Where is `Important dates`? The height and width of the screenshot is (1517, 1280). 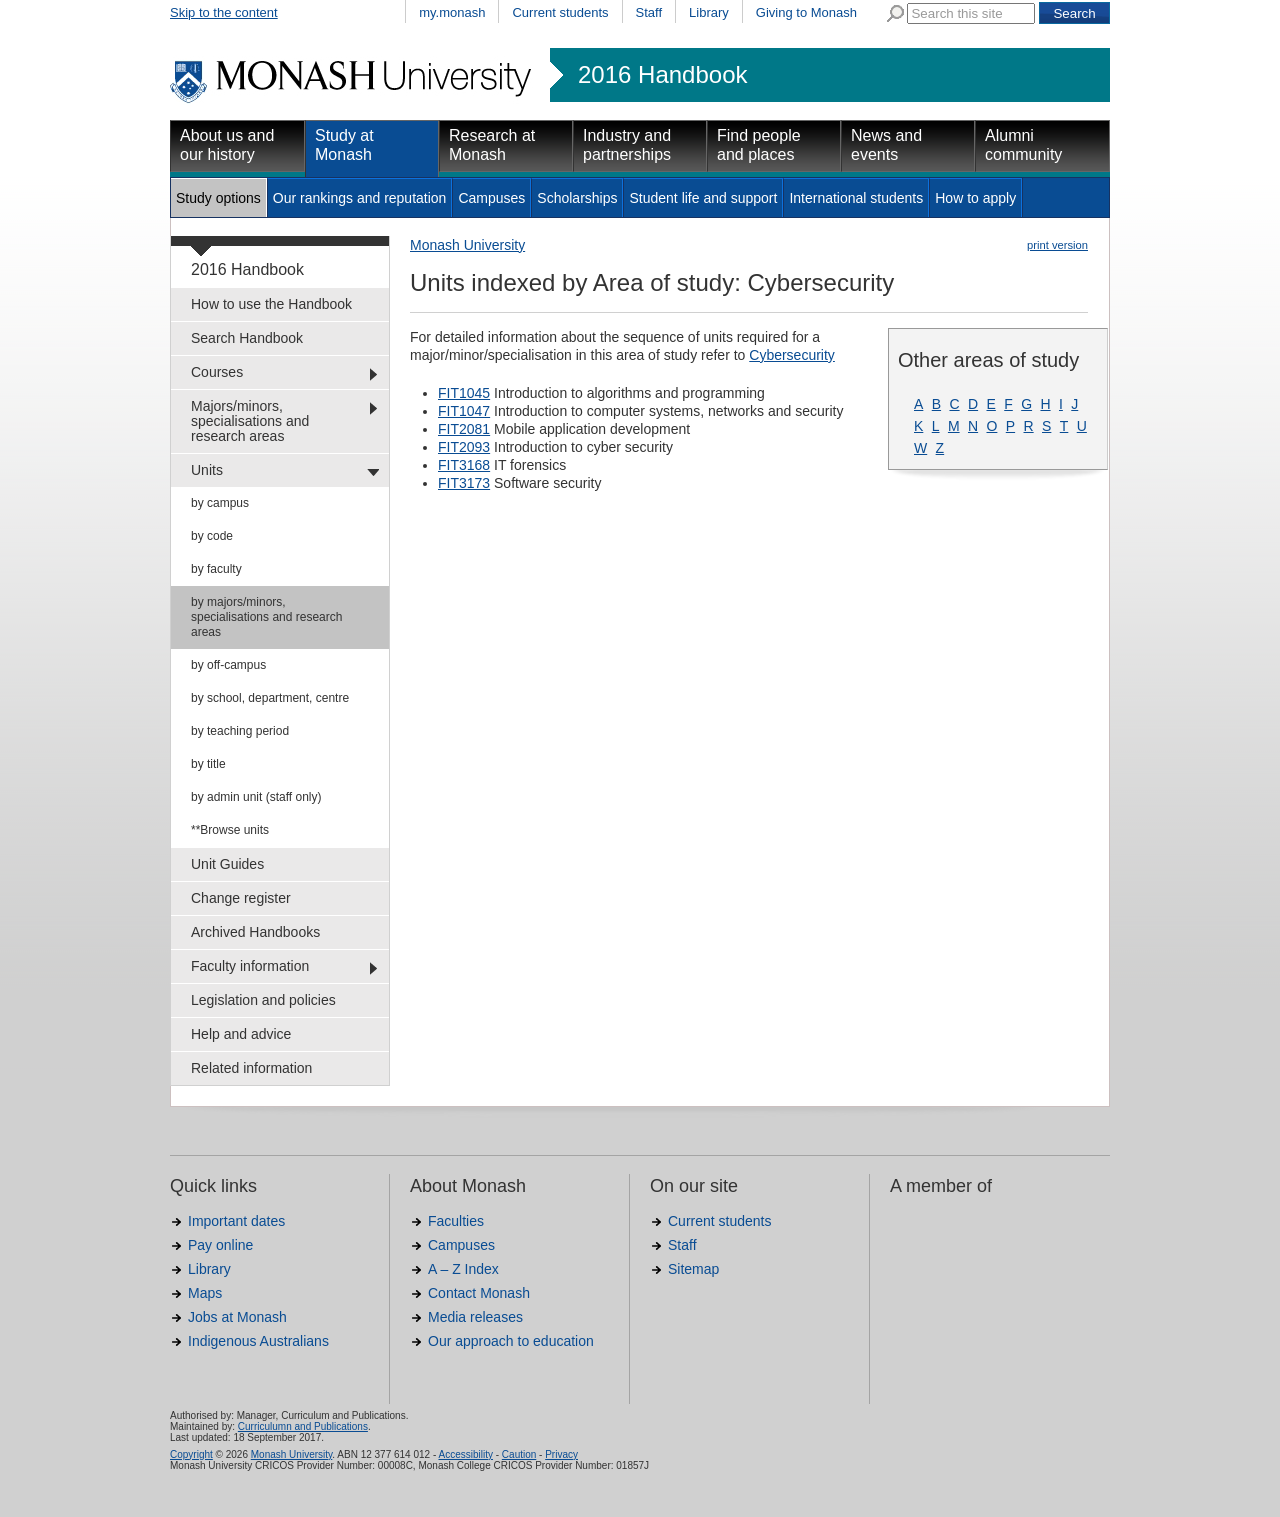
Important dates is located at coordinates (236, 1221).